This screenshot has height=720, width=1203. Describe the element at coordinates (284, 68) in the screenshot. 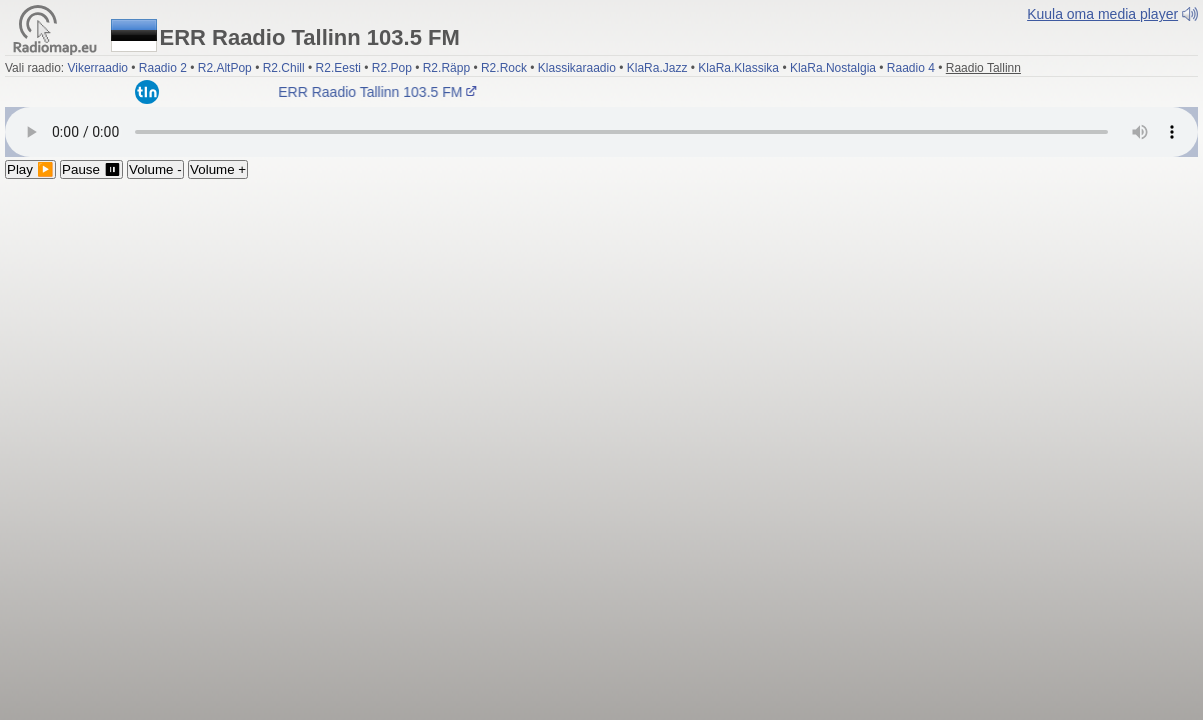

I see `R2.Chill` at that location.